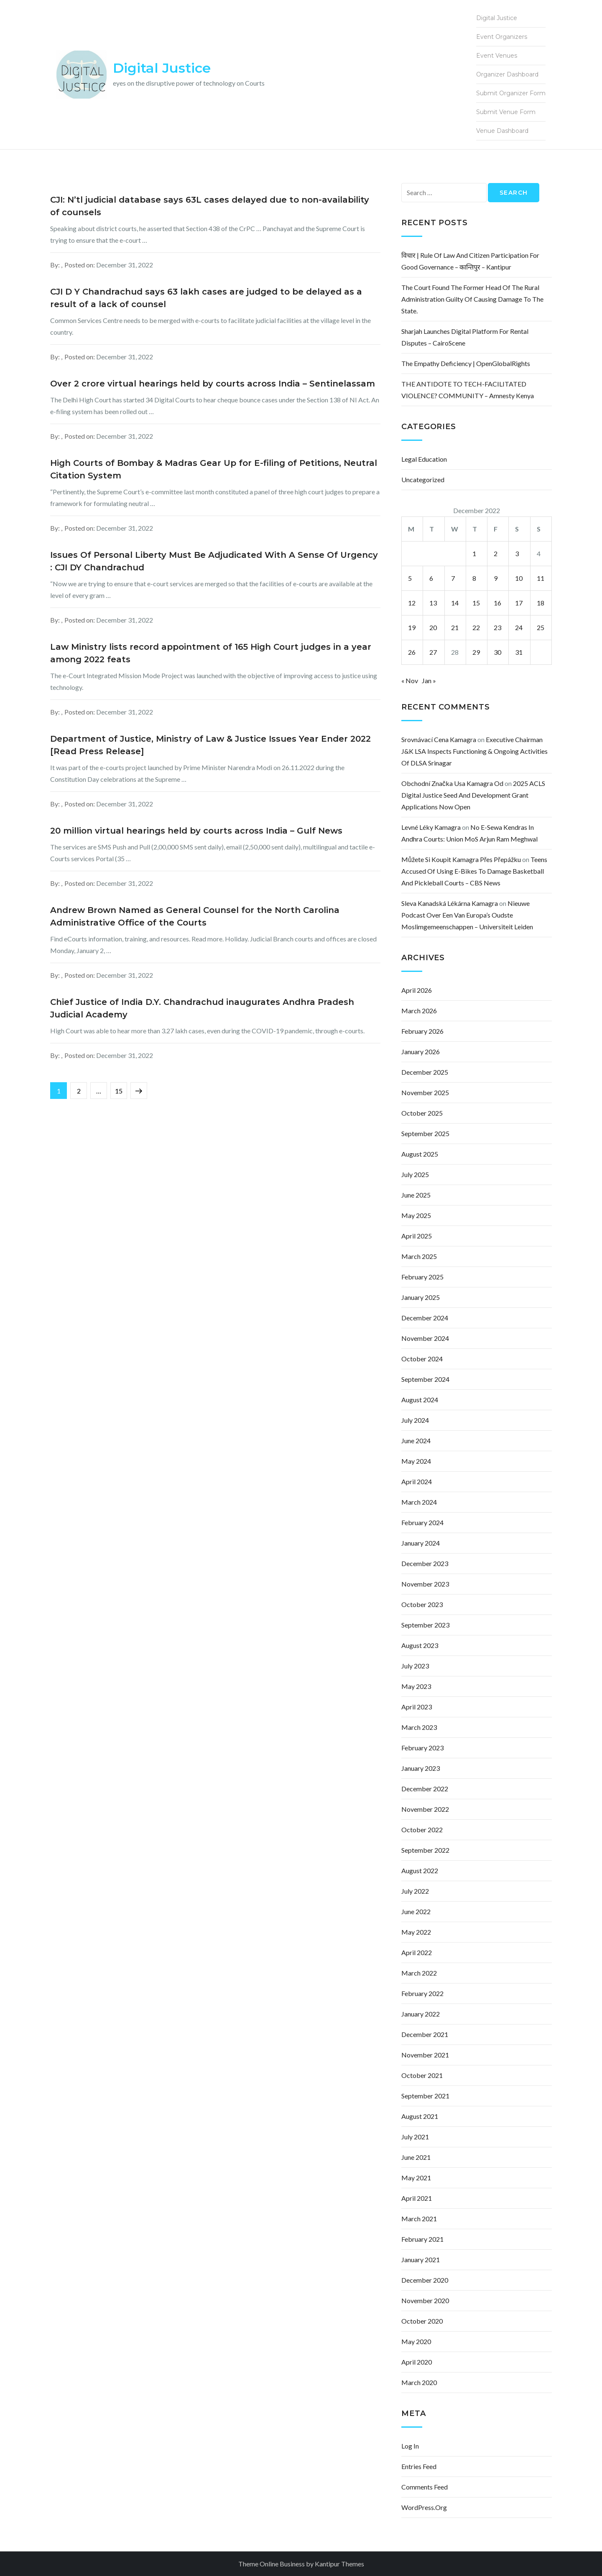 This screenshot has width=602, height=2576. Describe the element at coordinates (424, 2280) in the screenshot. I see `December 2020` at that location.